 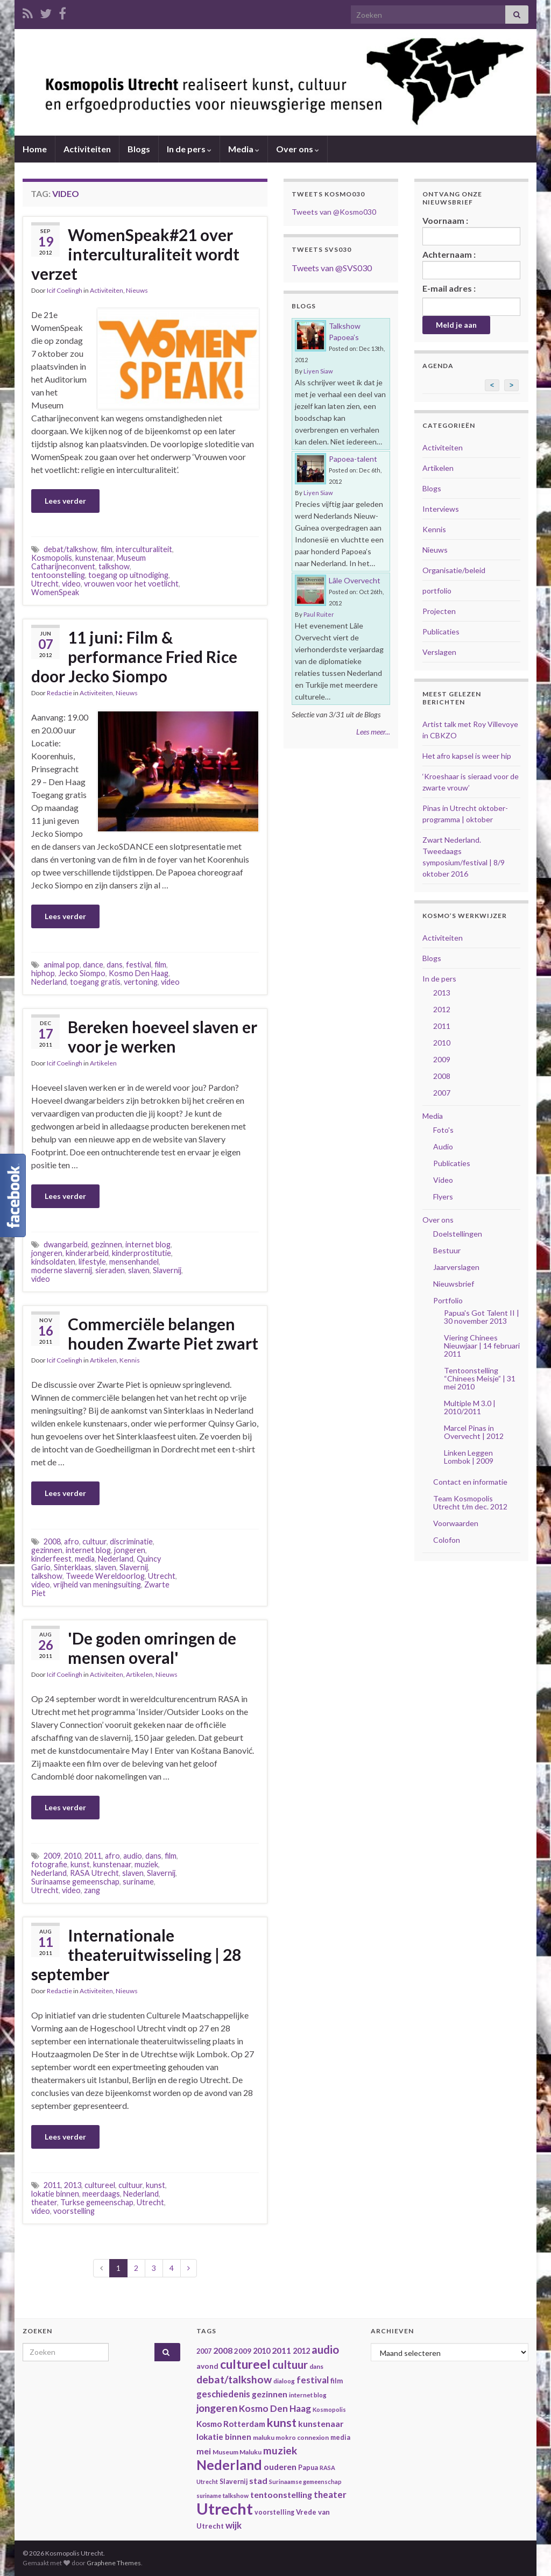 I want to click on Voorwaarden, so click(x=455, y=1523).